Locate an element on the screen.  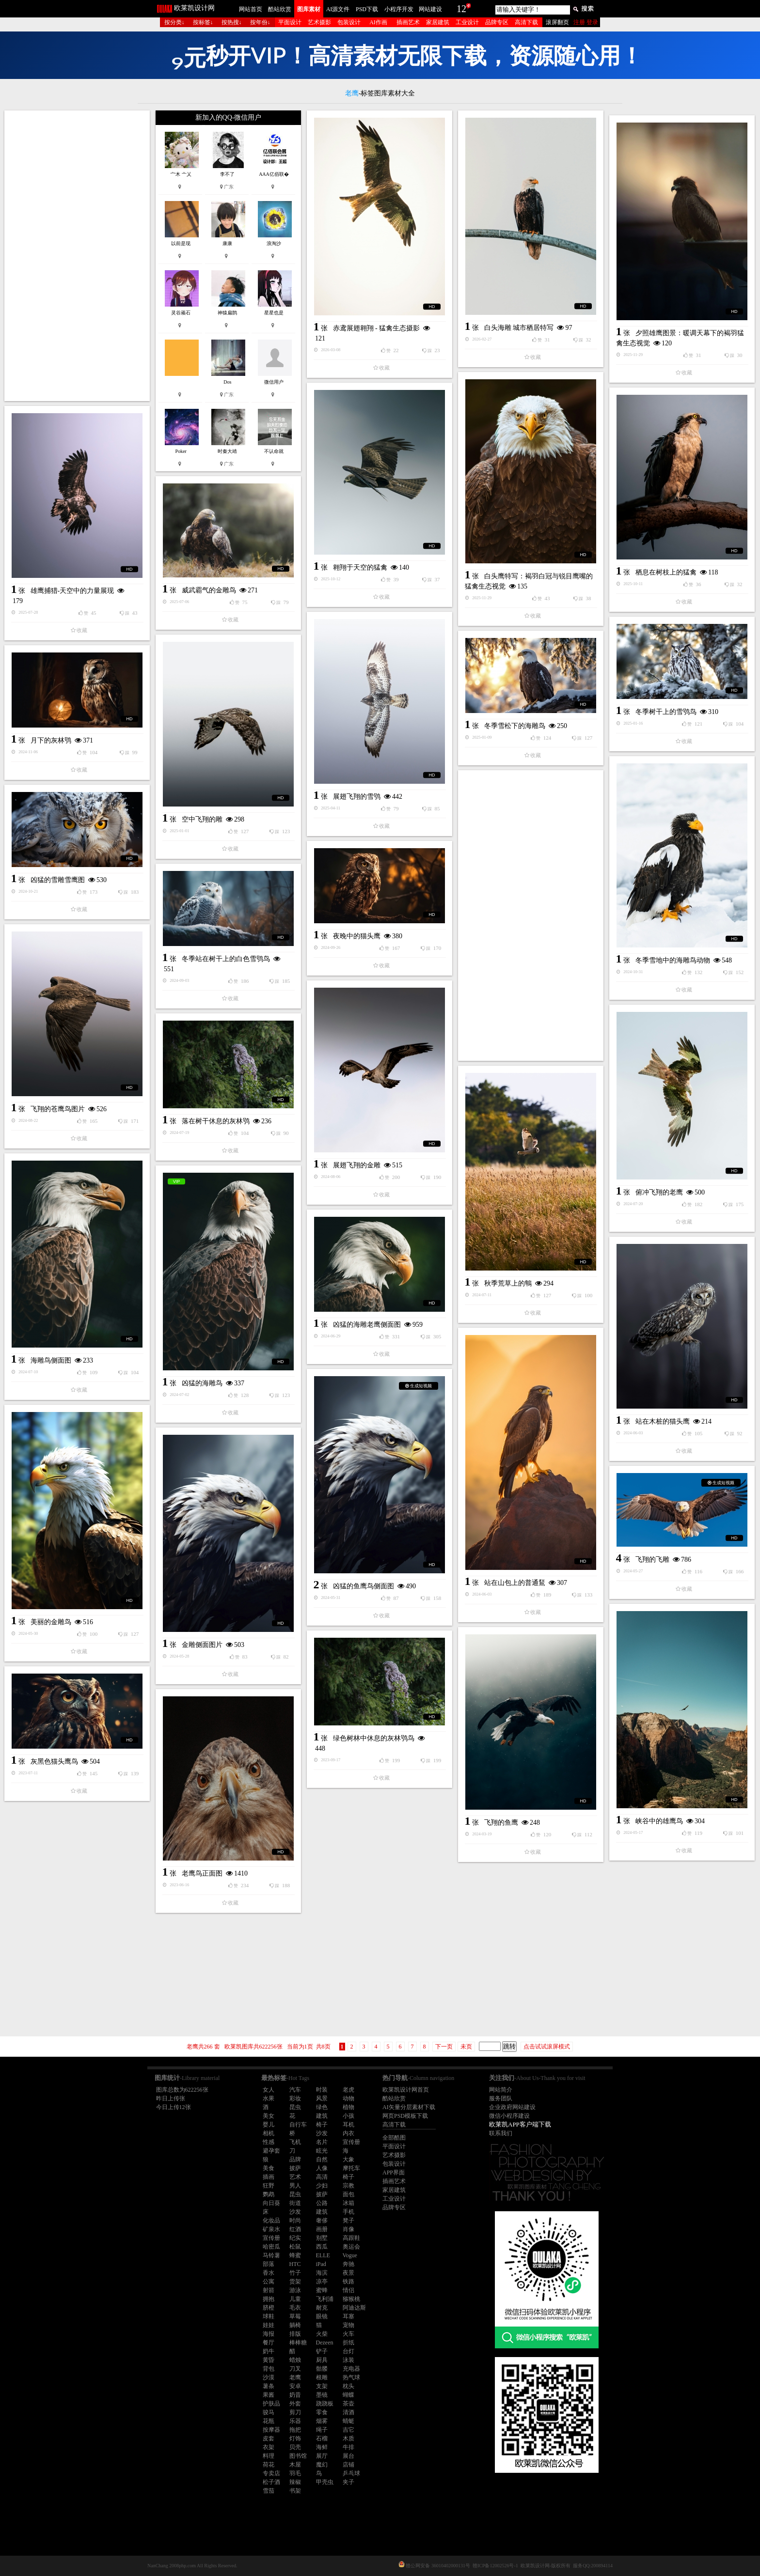
夜景 is located at coordinates (348, 2272).